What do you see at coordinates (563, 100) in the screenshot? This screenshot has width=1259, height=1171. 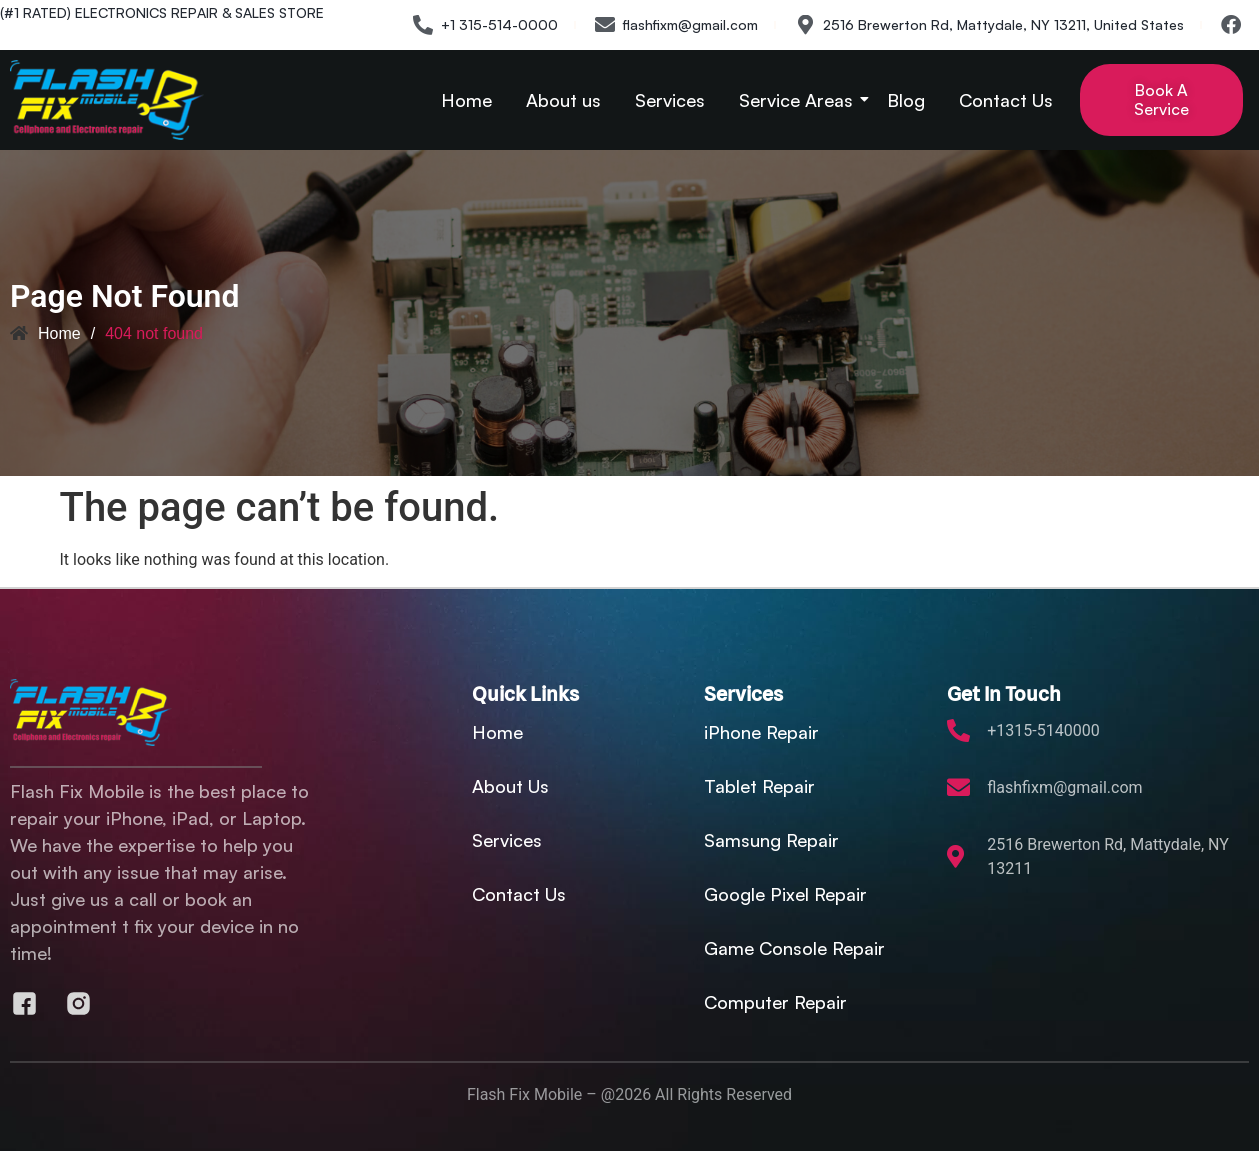 I see `About us` at bounding box center [563, 100].